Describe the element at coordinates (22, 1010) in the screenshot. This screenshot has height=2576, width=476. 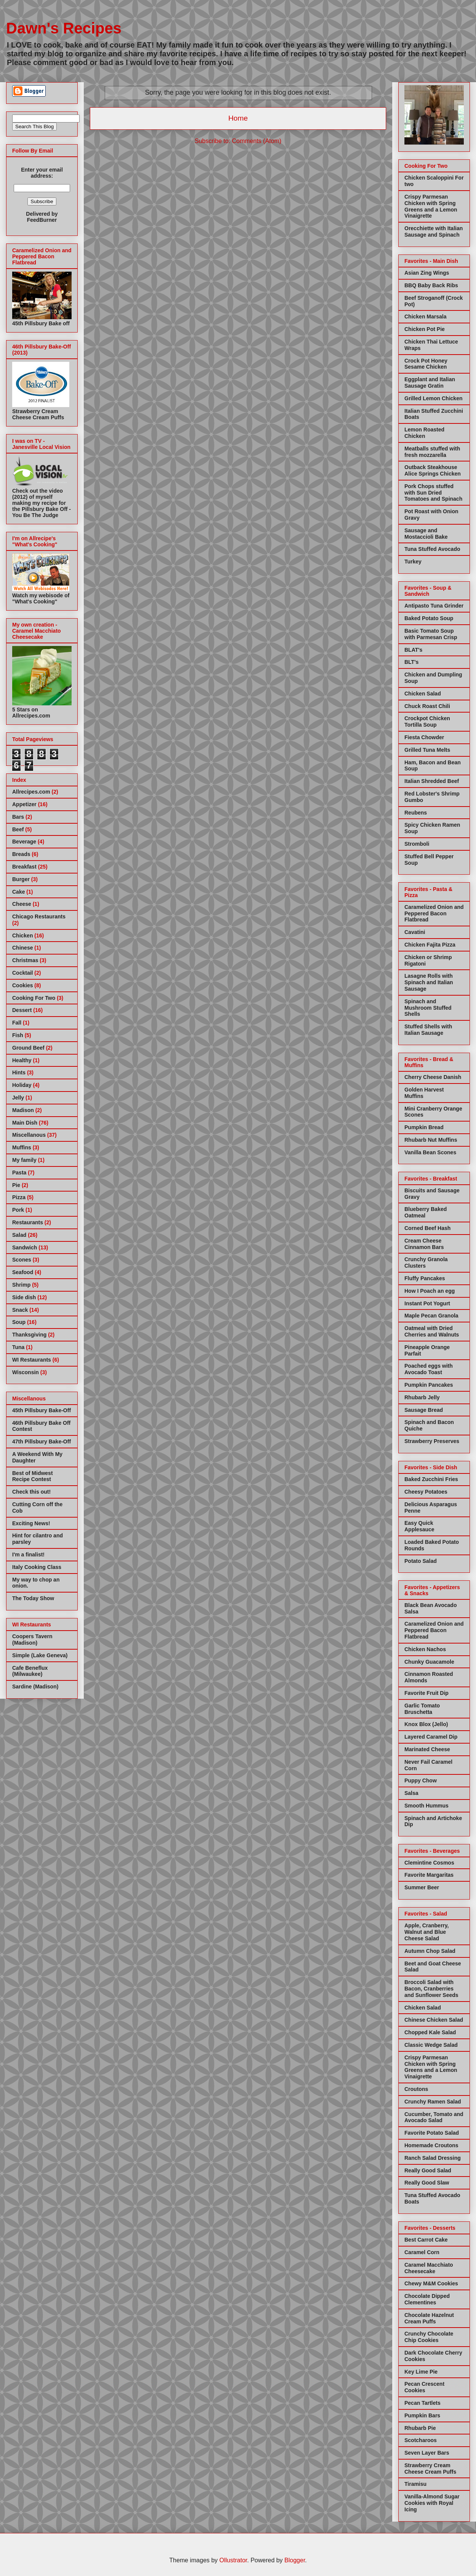
I see `Dessert` at that location.